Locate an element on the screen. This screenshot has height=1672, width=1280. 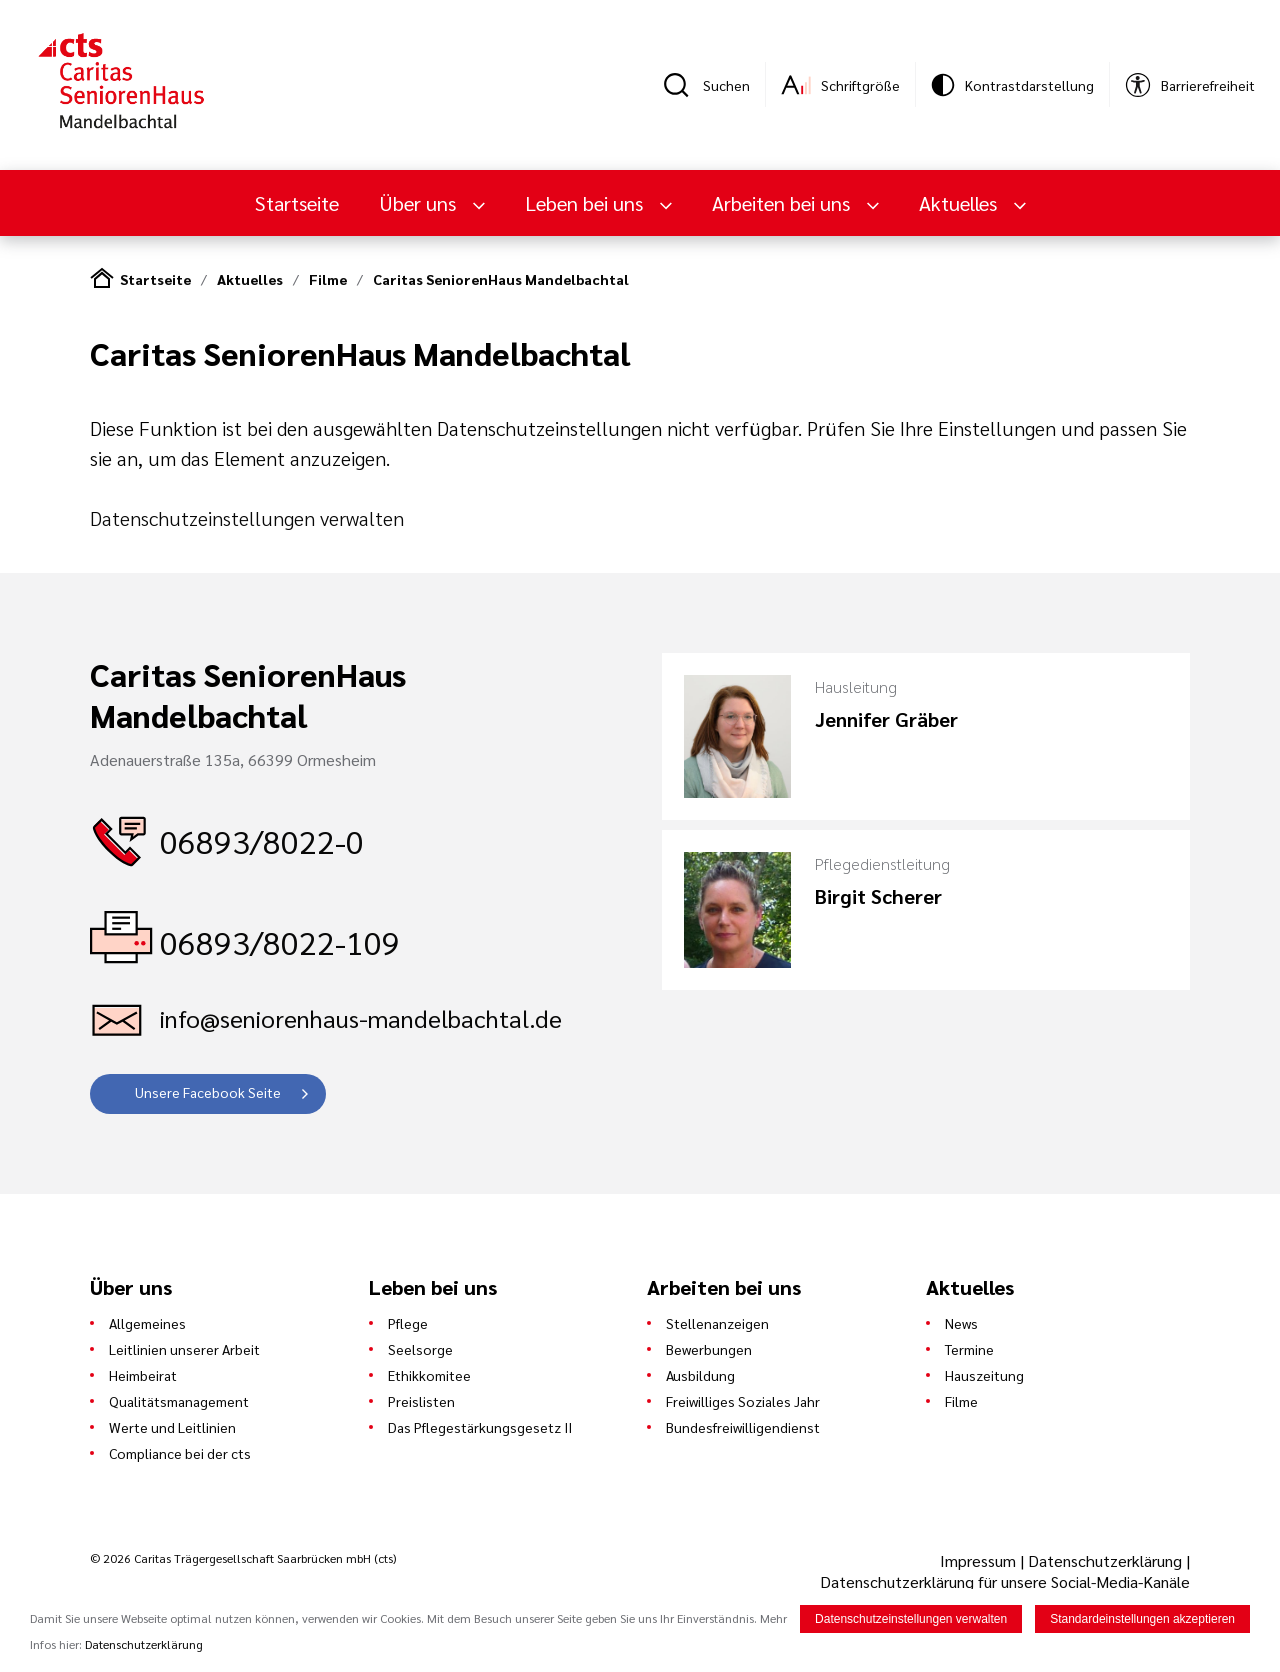
Allgemeines is located at coordinates (147, 1323).